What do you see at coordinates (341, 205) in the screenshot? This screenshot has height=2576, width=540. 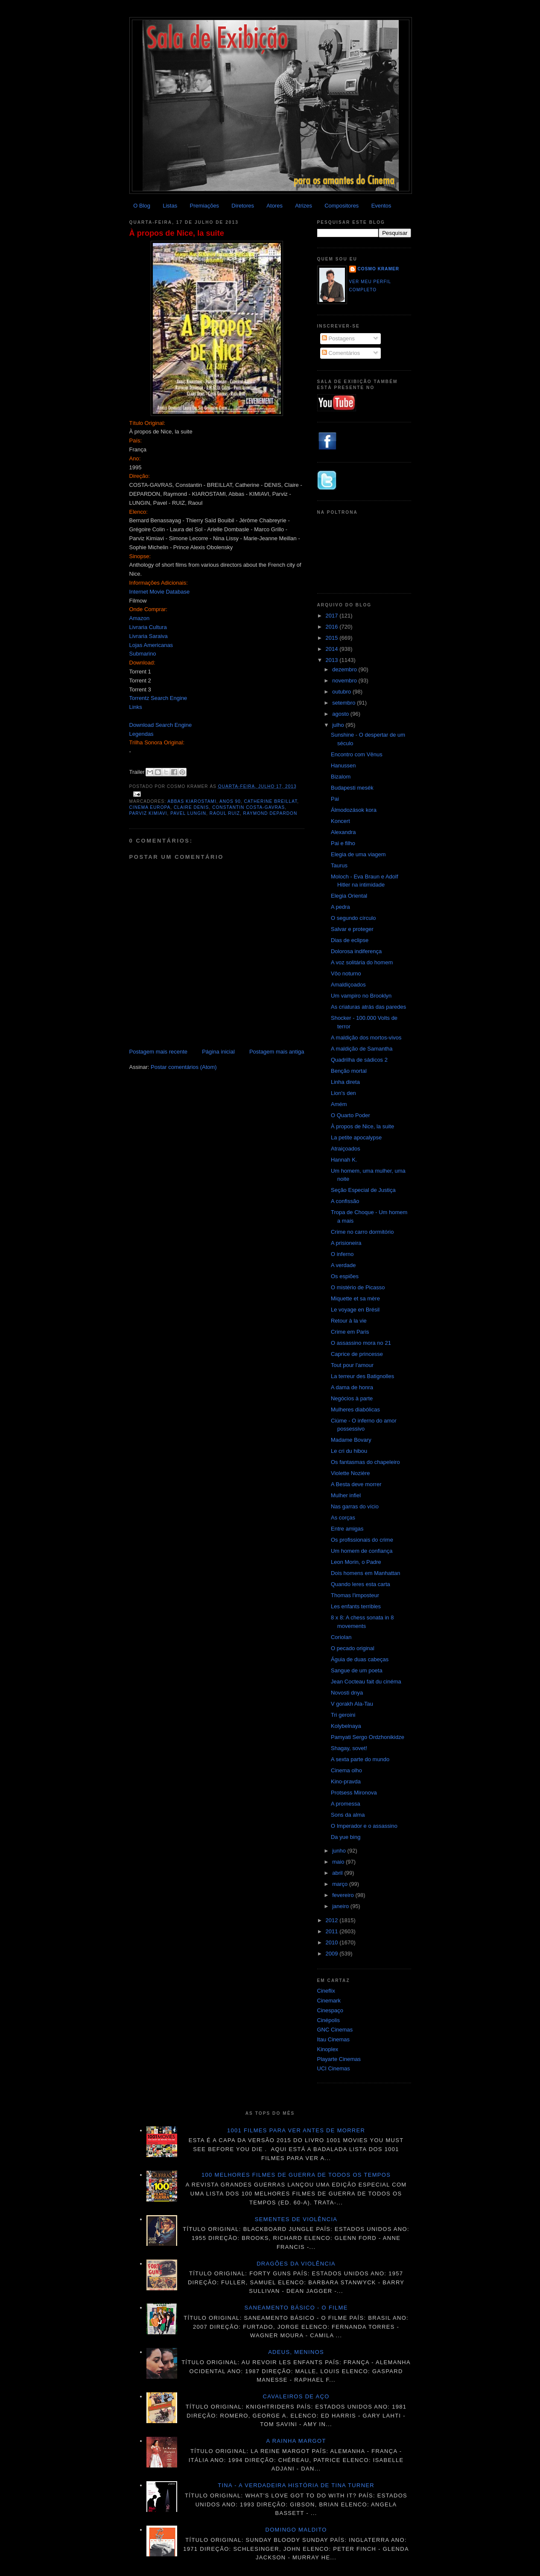 I see `Compositores` at bounding box center [341, 205].